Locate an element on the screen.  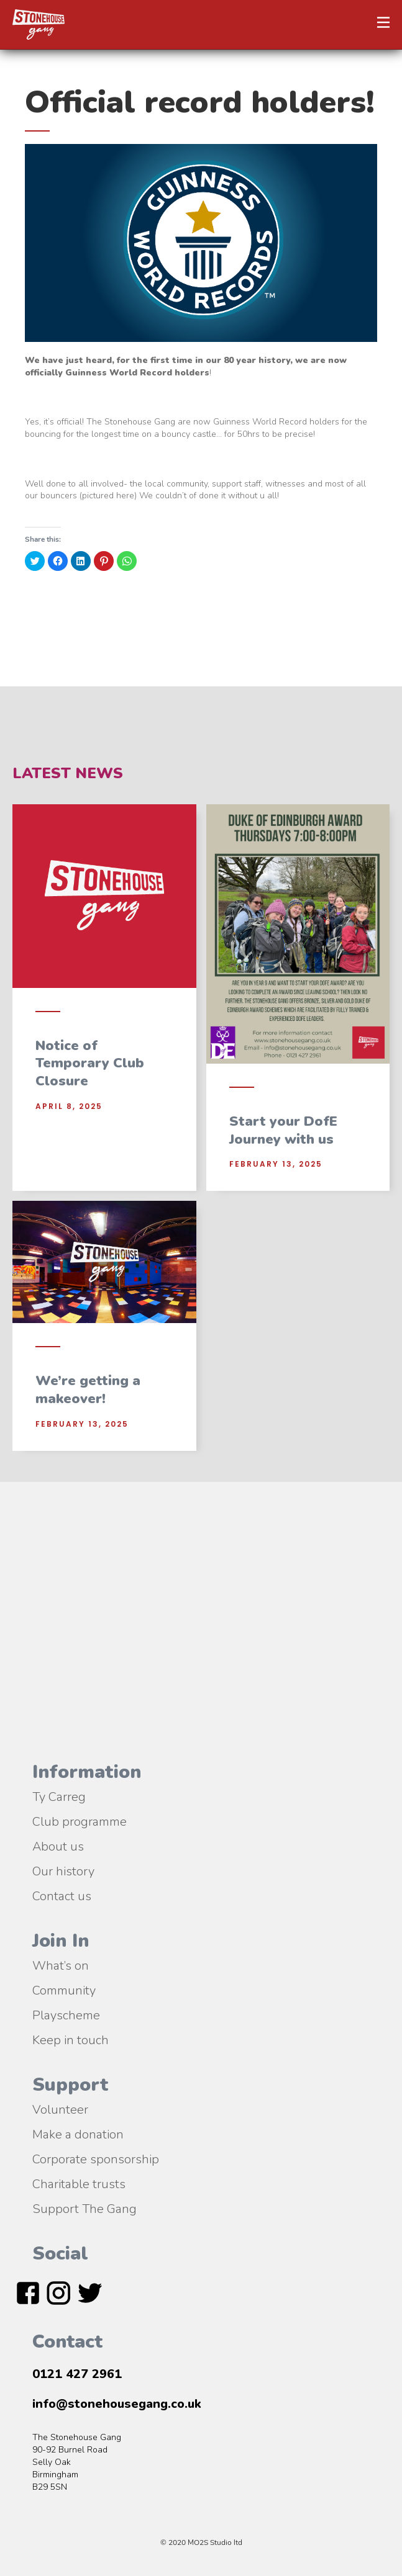
Corporate sponsorship is located at coordinates (95, 2158).